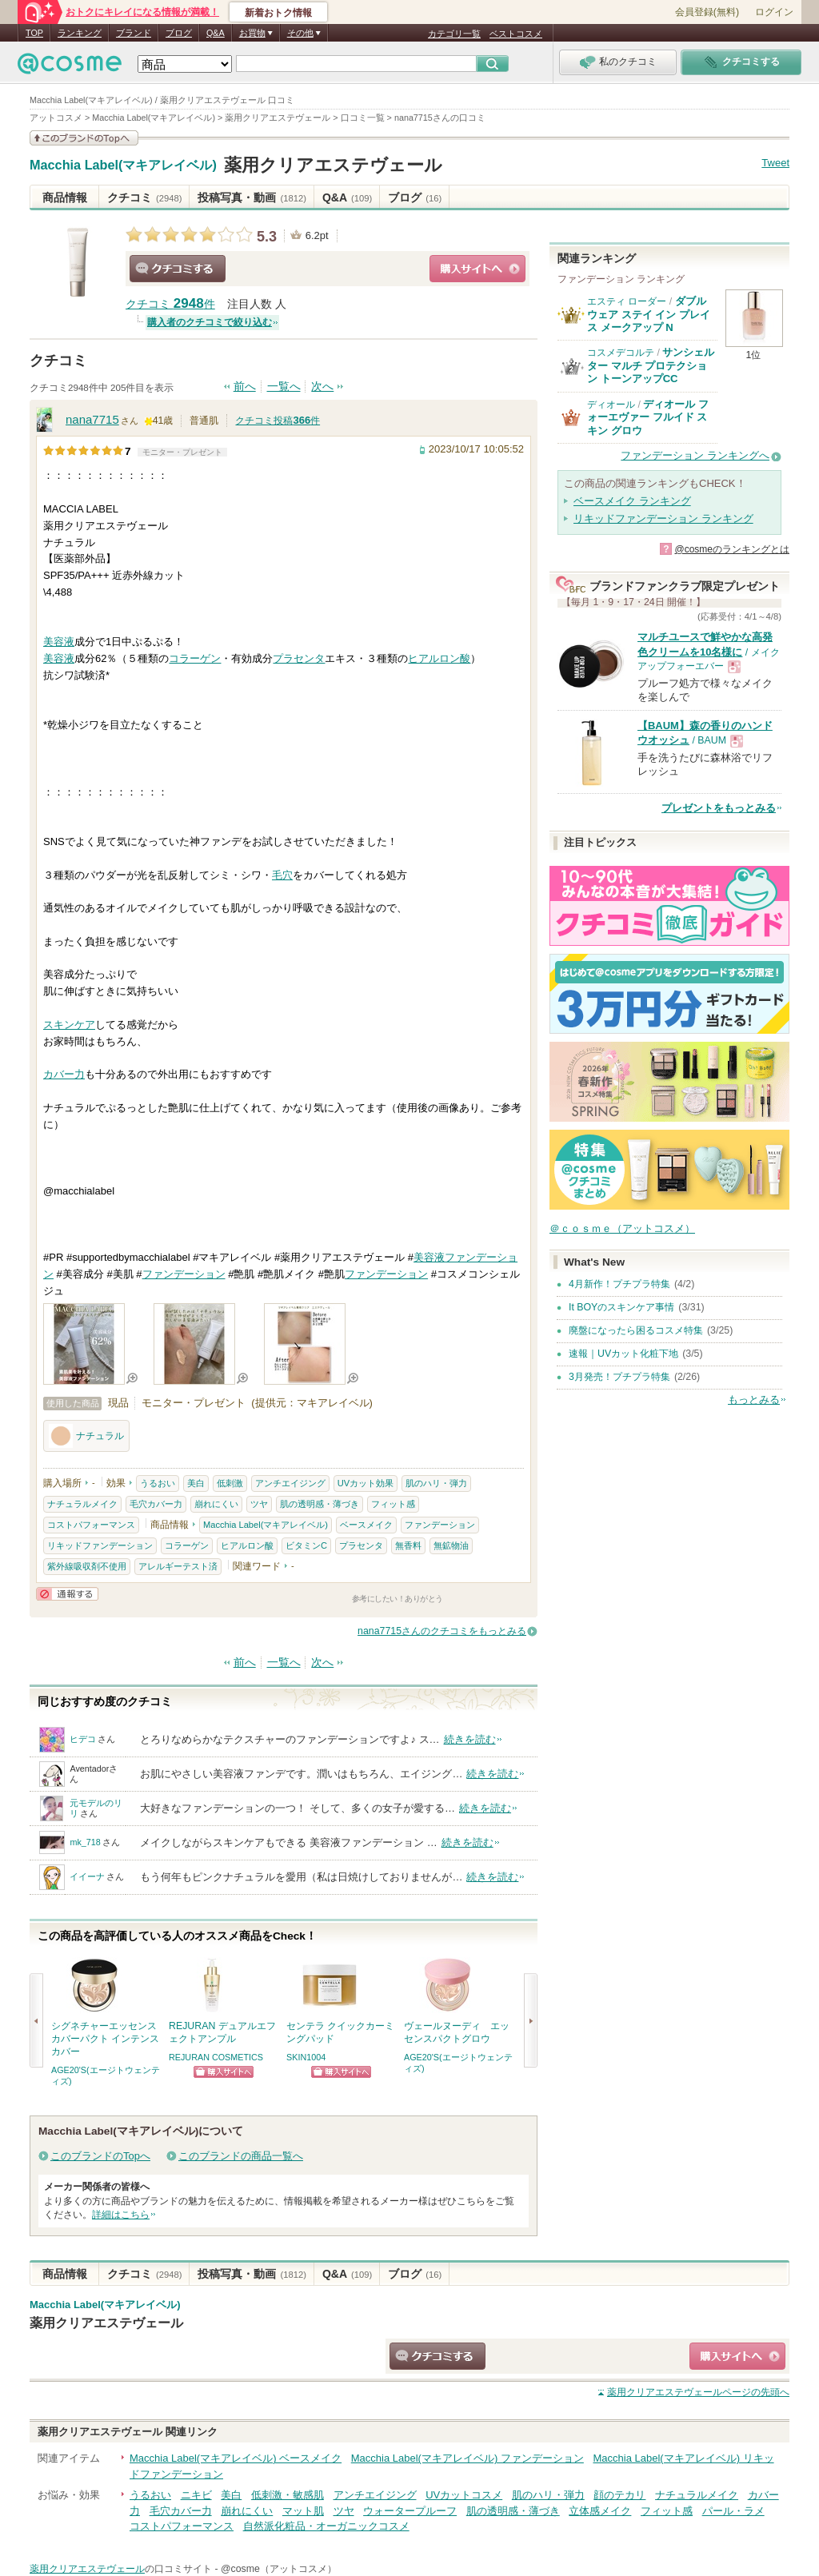 Image resolution: width=819 pixels, height=2576 pixels. What do you see at coordinates (408, 1545) in the screenshot?
I see `無香料` at bounding box center [408, 1545].